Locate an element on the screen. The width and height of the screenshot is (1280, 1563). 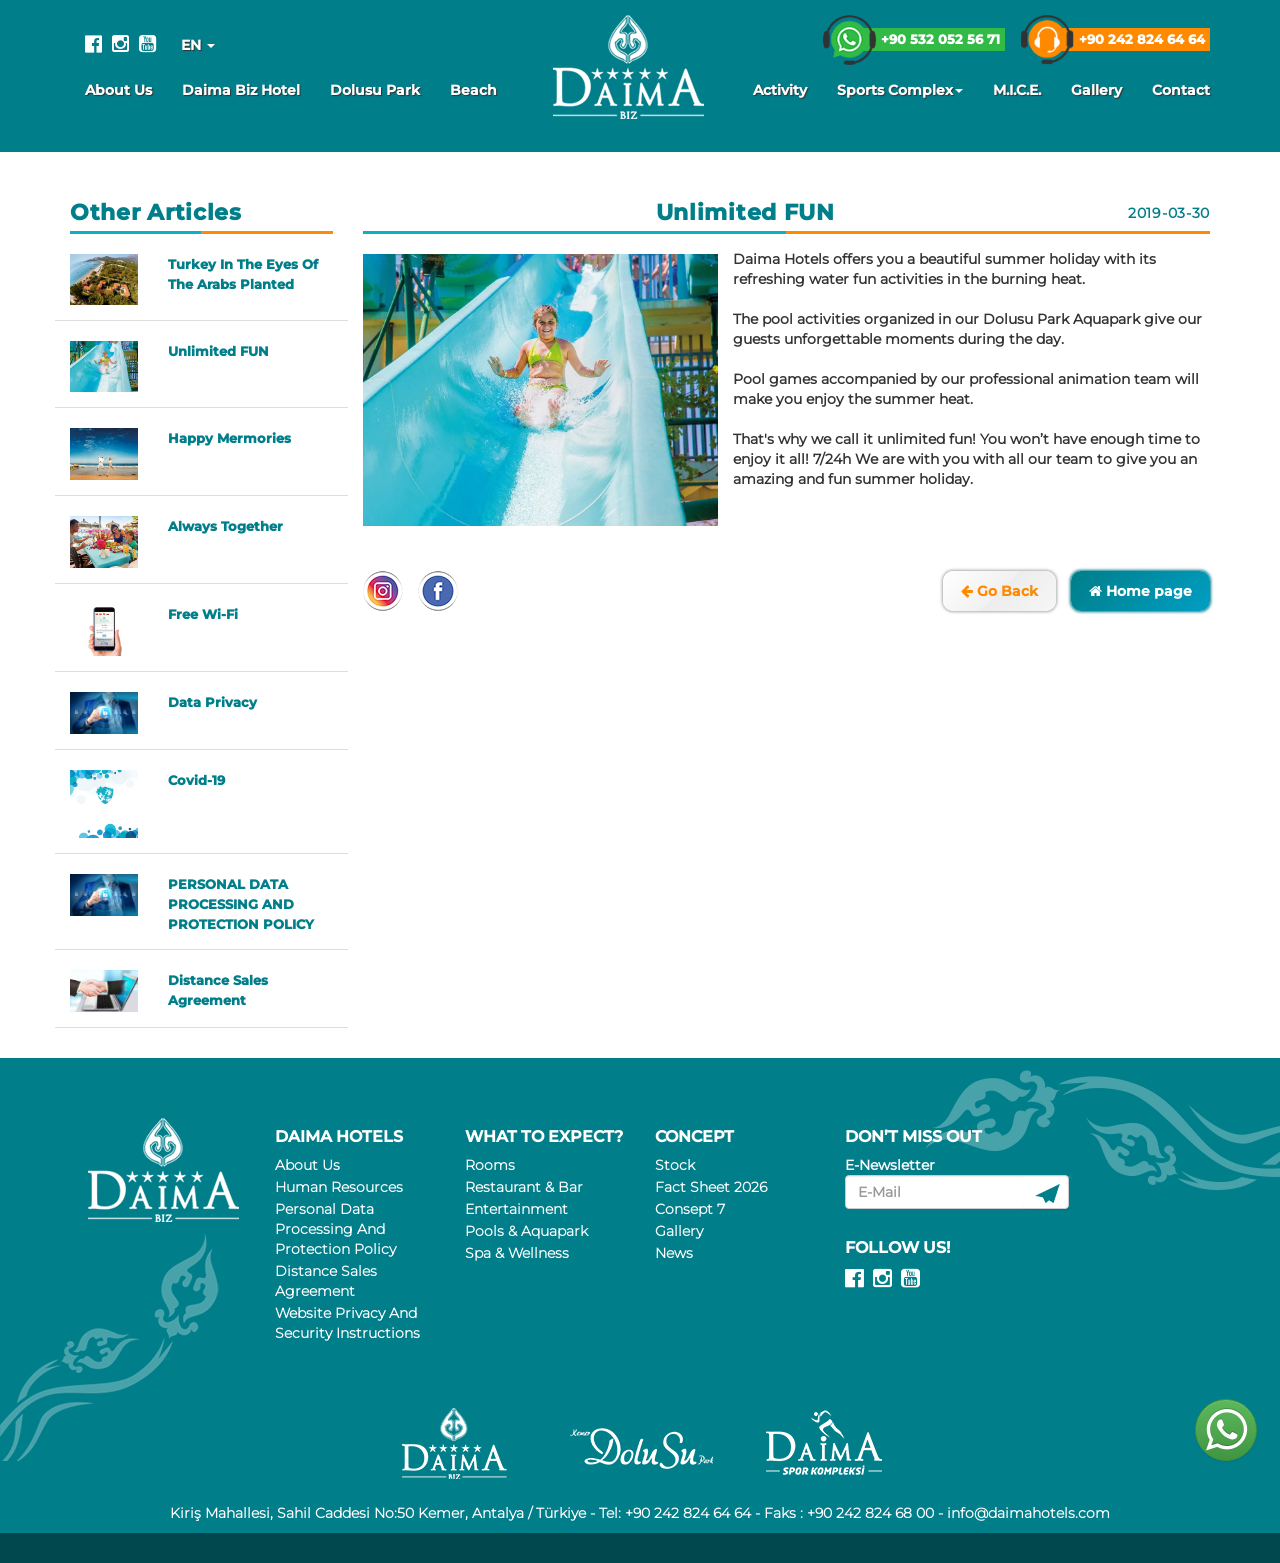
About Us is located at coordinates (118, 90).